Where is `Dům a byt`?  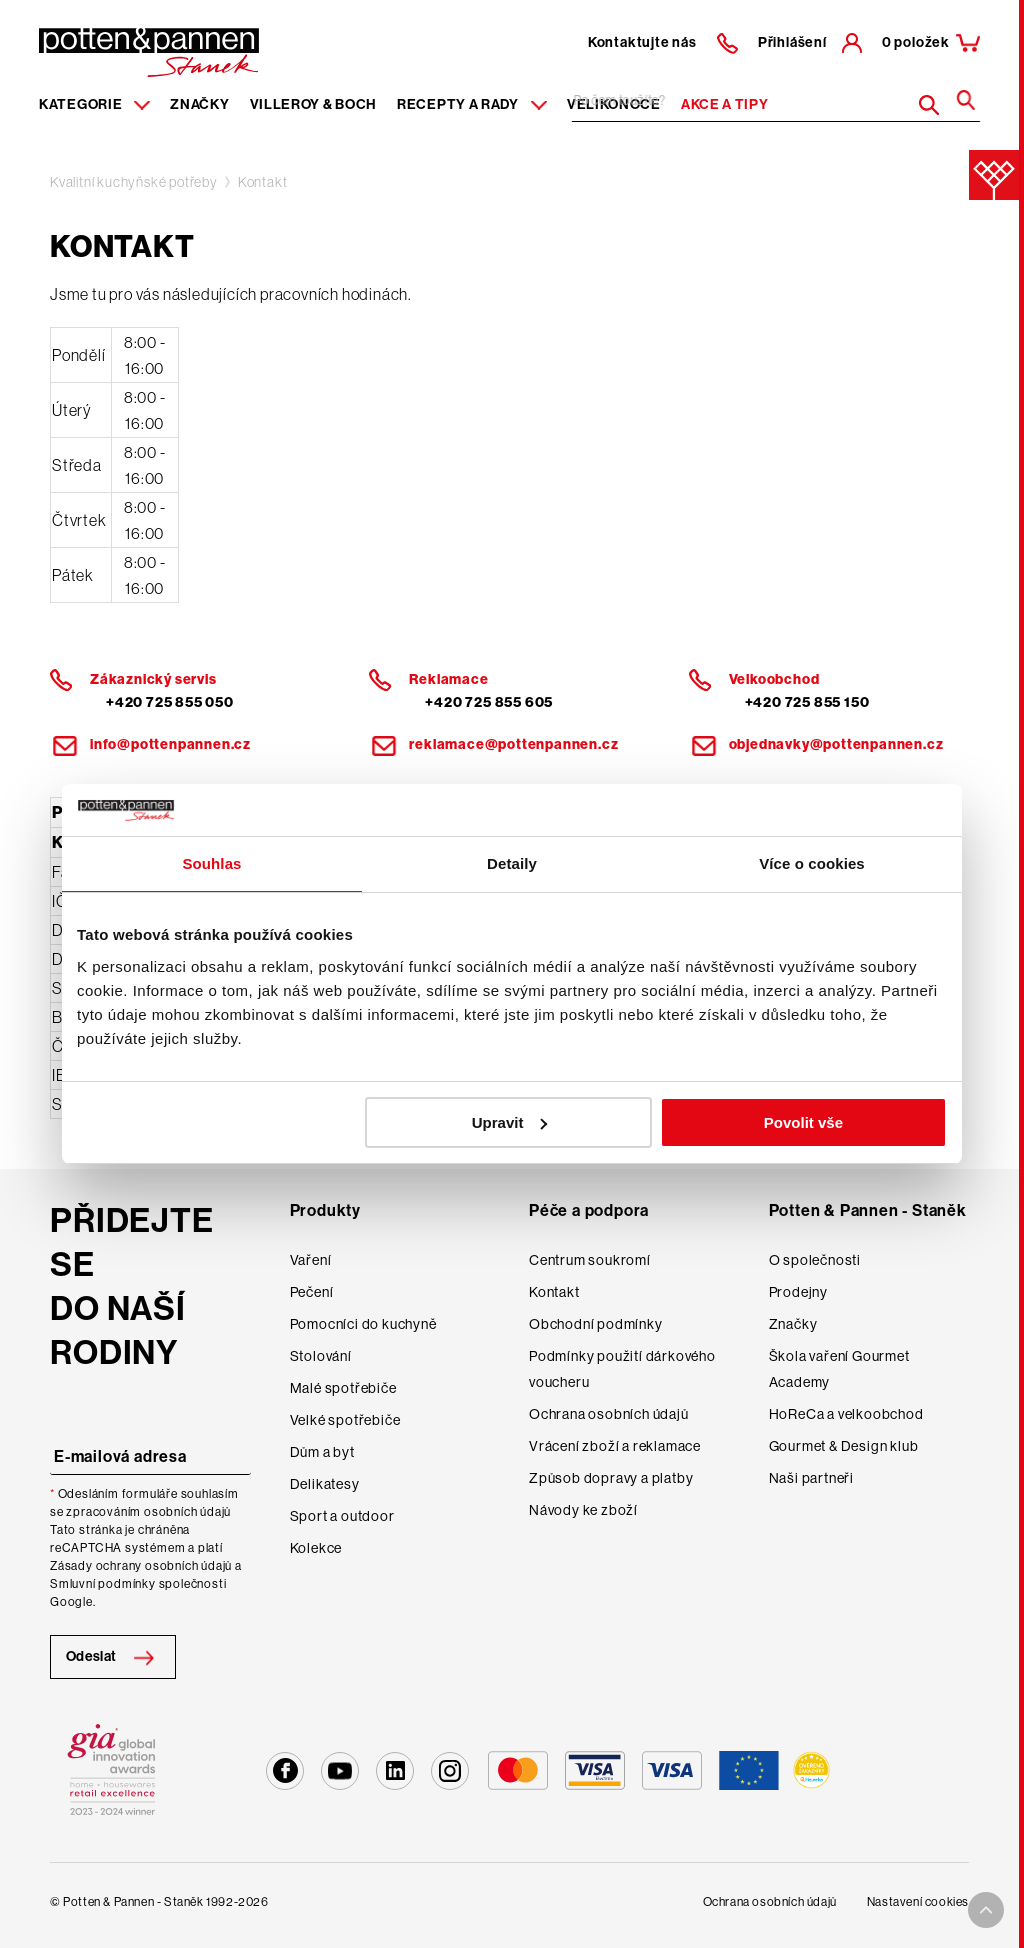 Dům a byt is located at coordinates (322, 1452).